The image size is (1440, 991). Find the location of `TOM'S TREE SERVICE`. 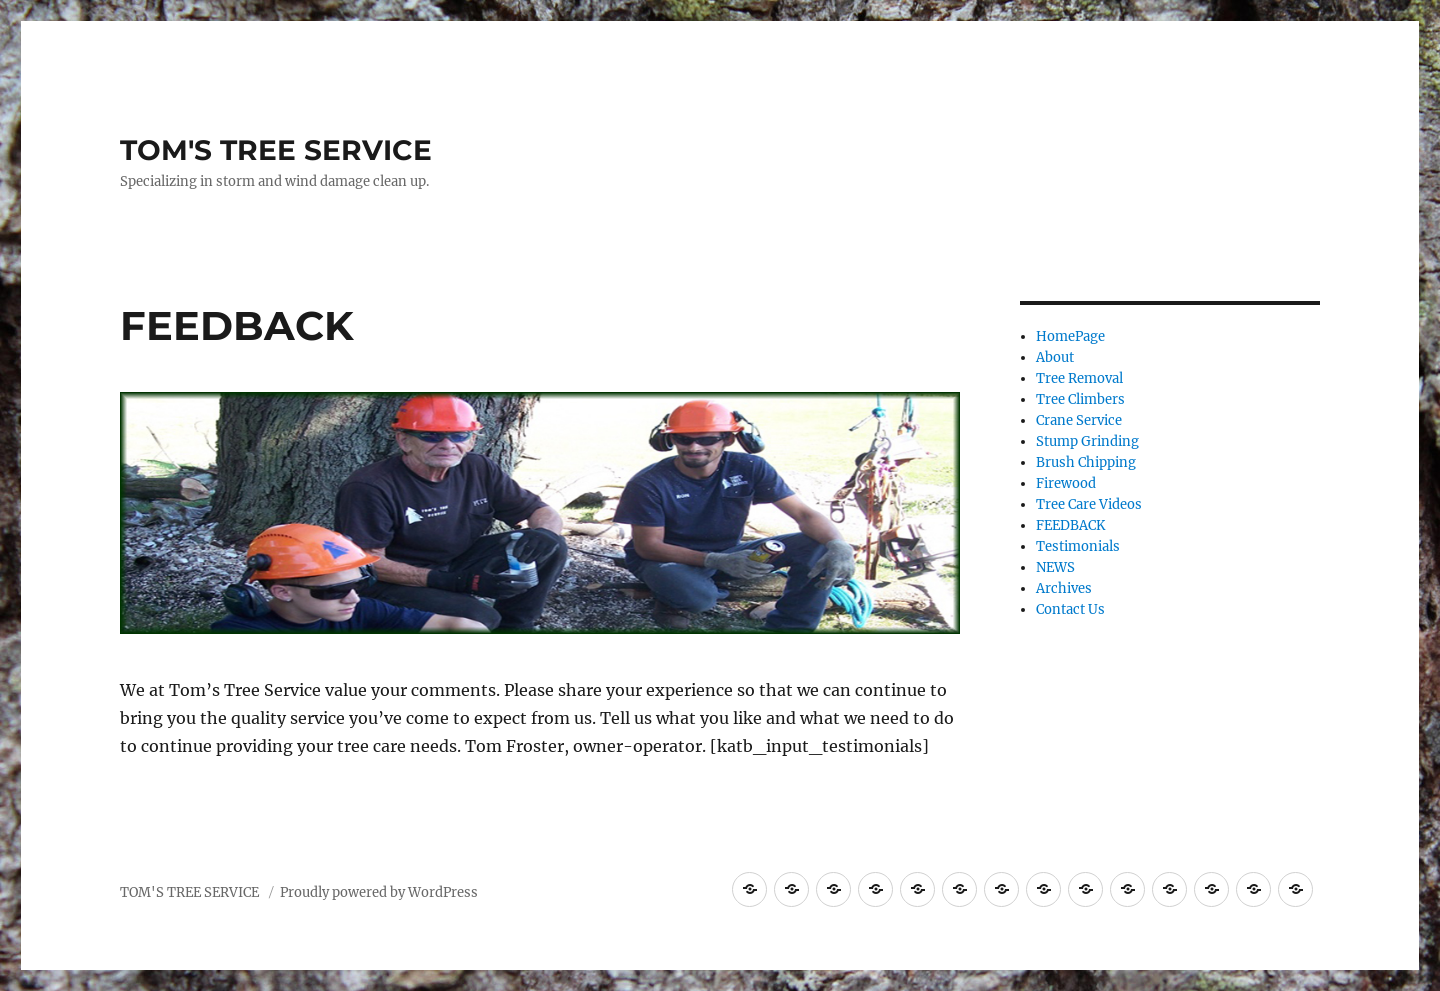

TOM'S TREE SERVICE is located at coordinates (276, 150).